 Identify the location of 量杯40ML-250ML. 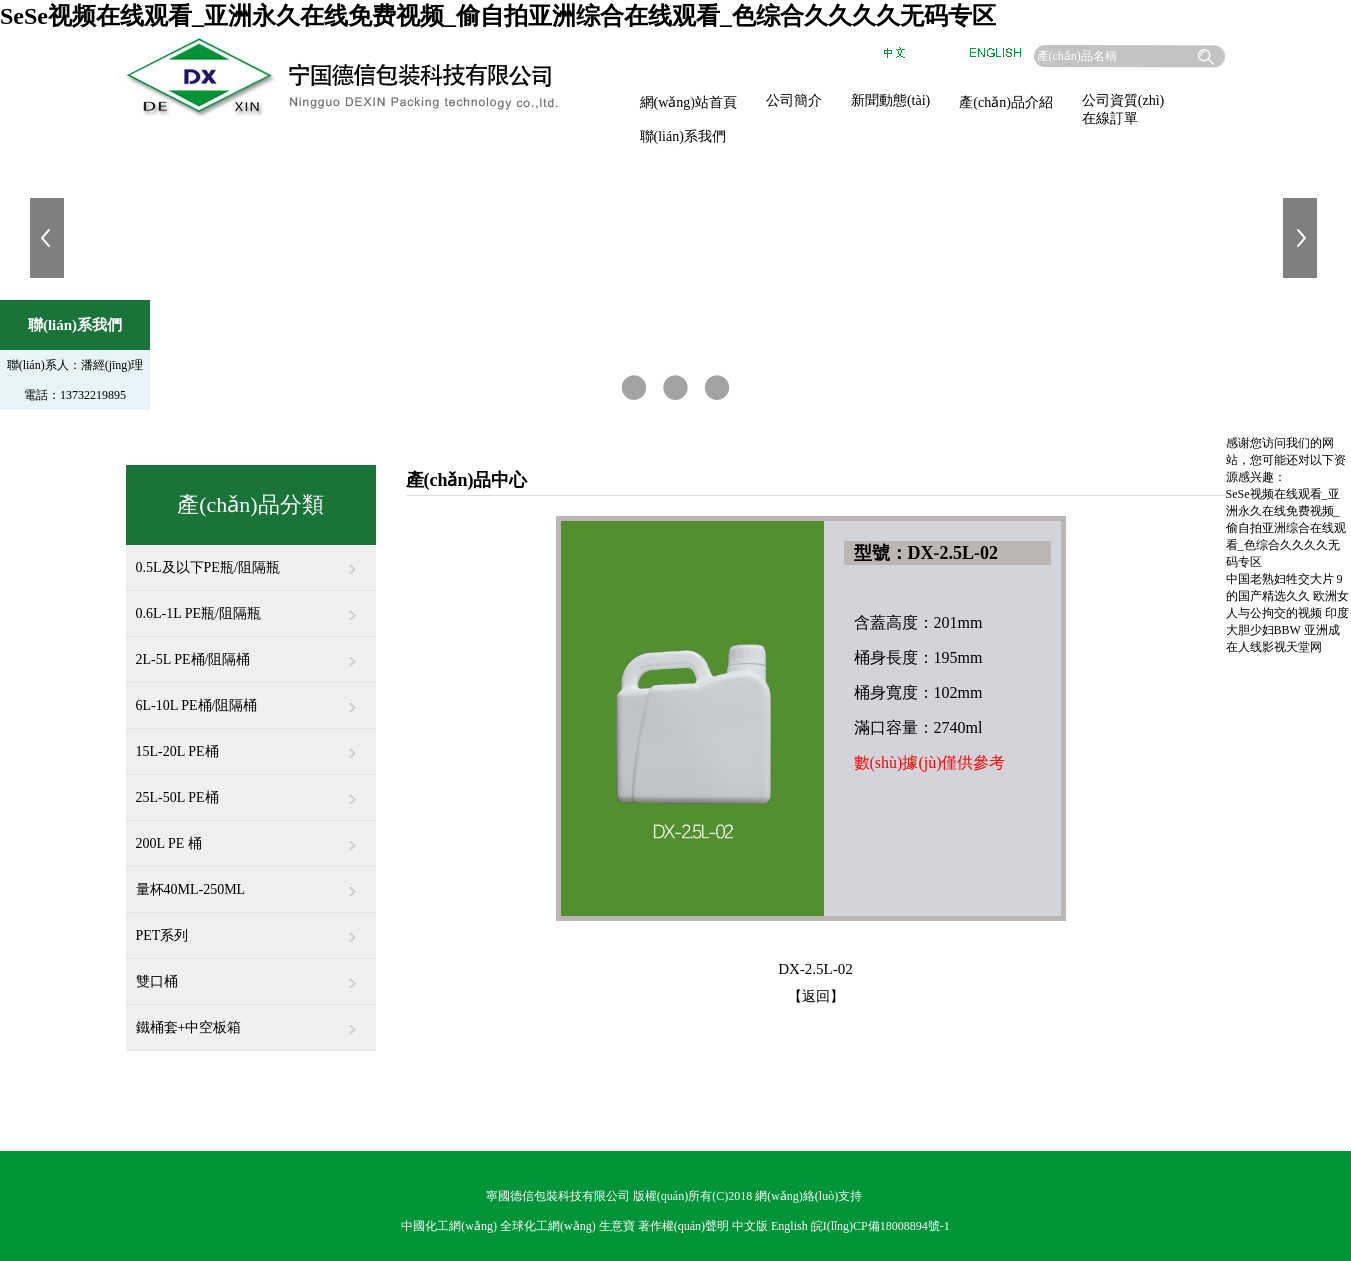
(251, 882).